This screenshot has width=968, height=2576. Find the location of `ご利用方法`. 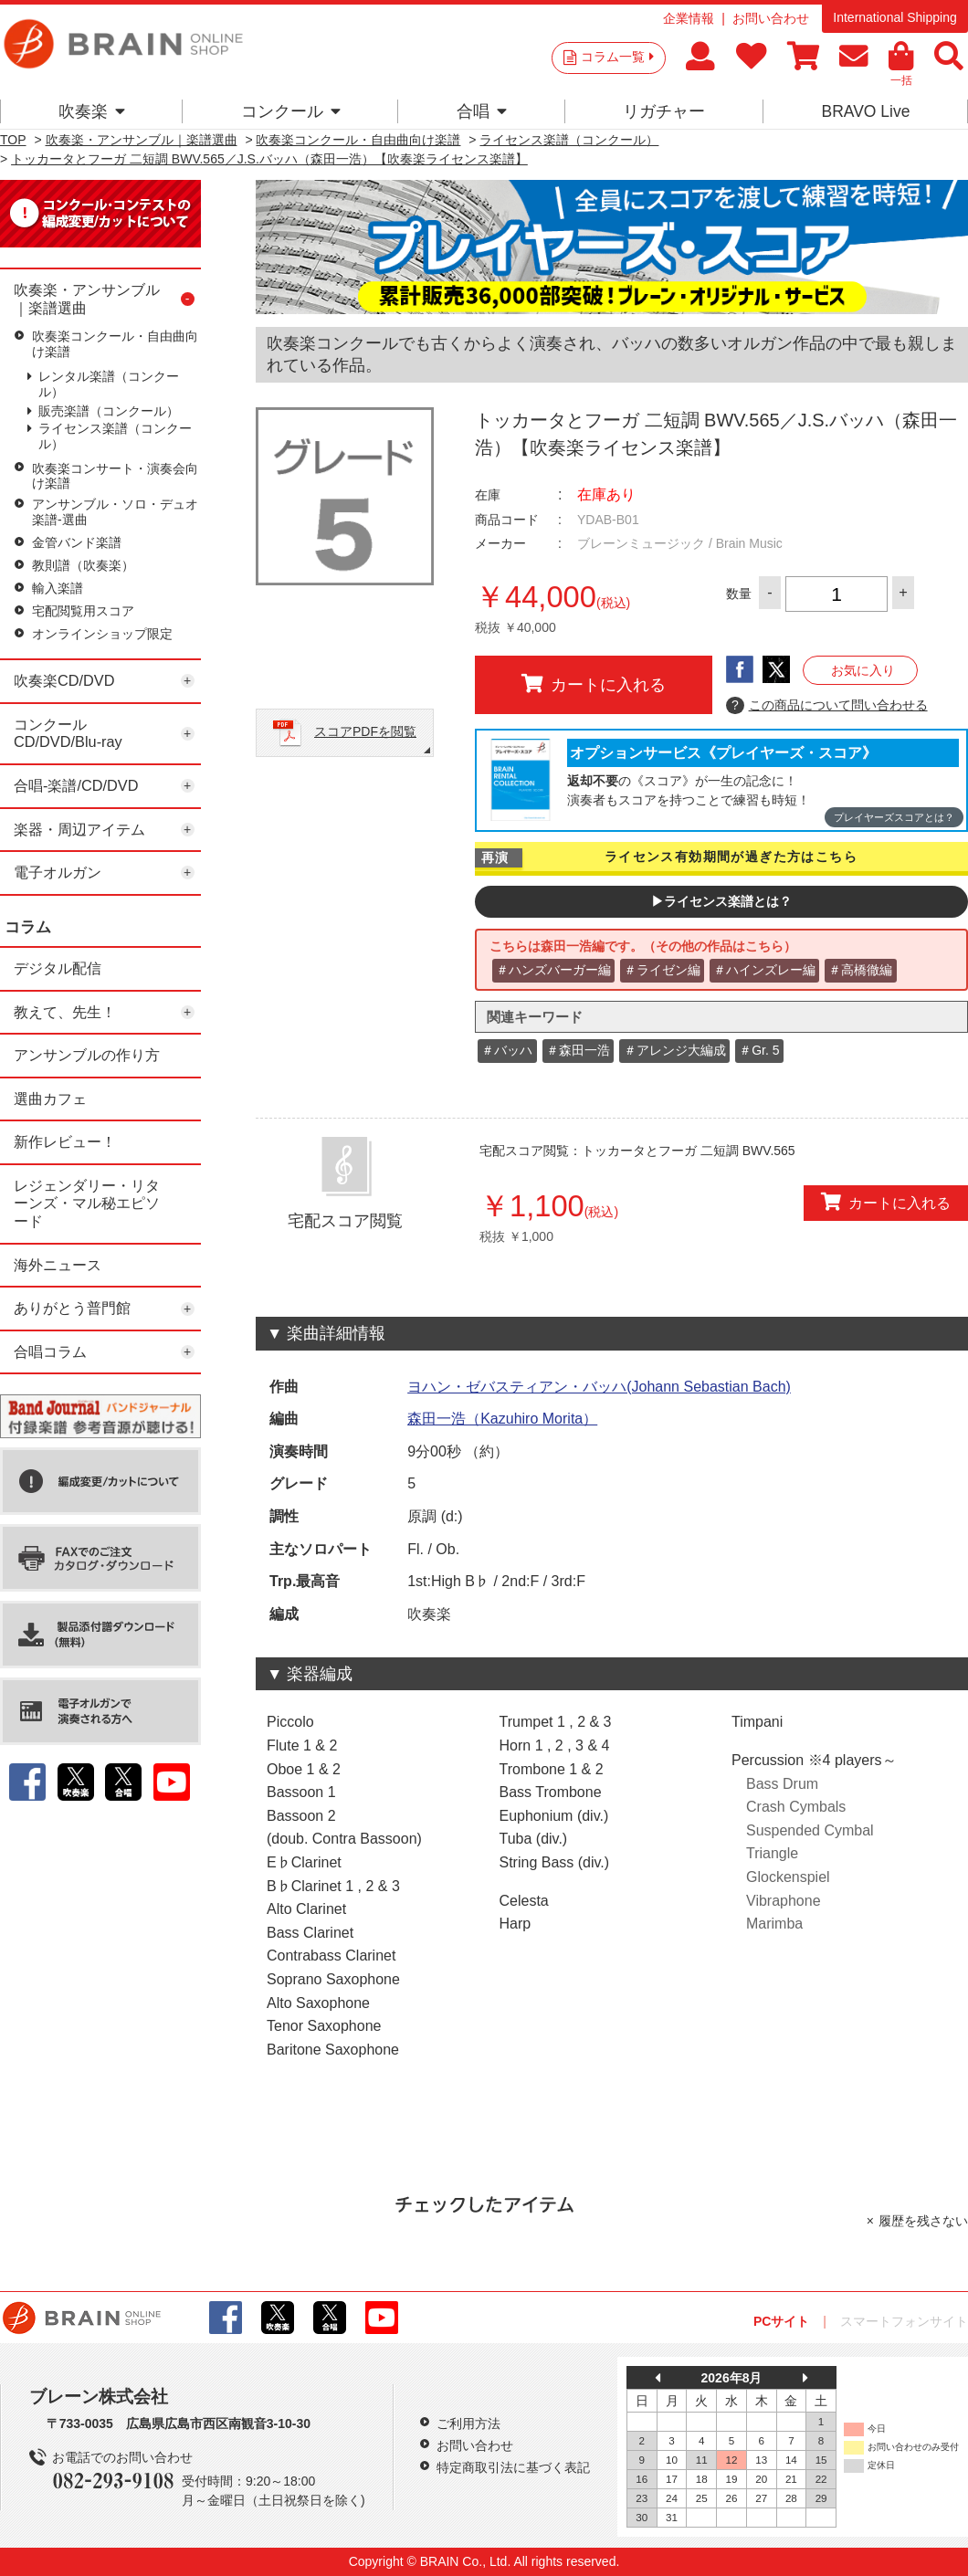

ご利用方法 is located at coordinates (468, 2423).